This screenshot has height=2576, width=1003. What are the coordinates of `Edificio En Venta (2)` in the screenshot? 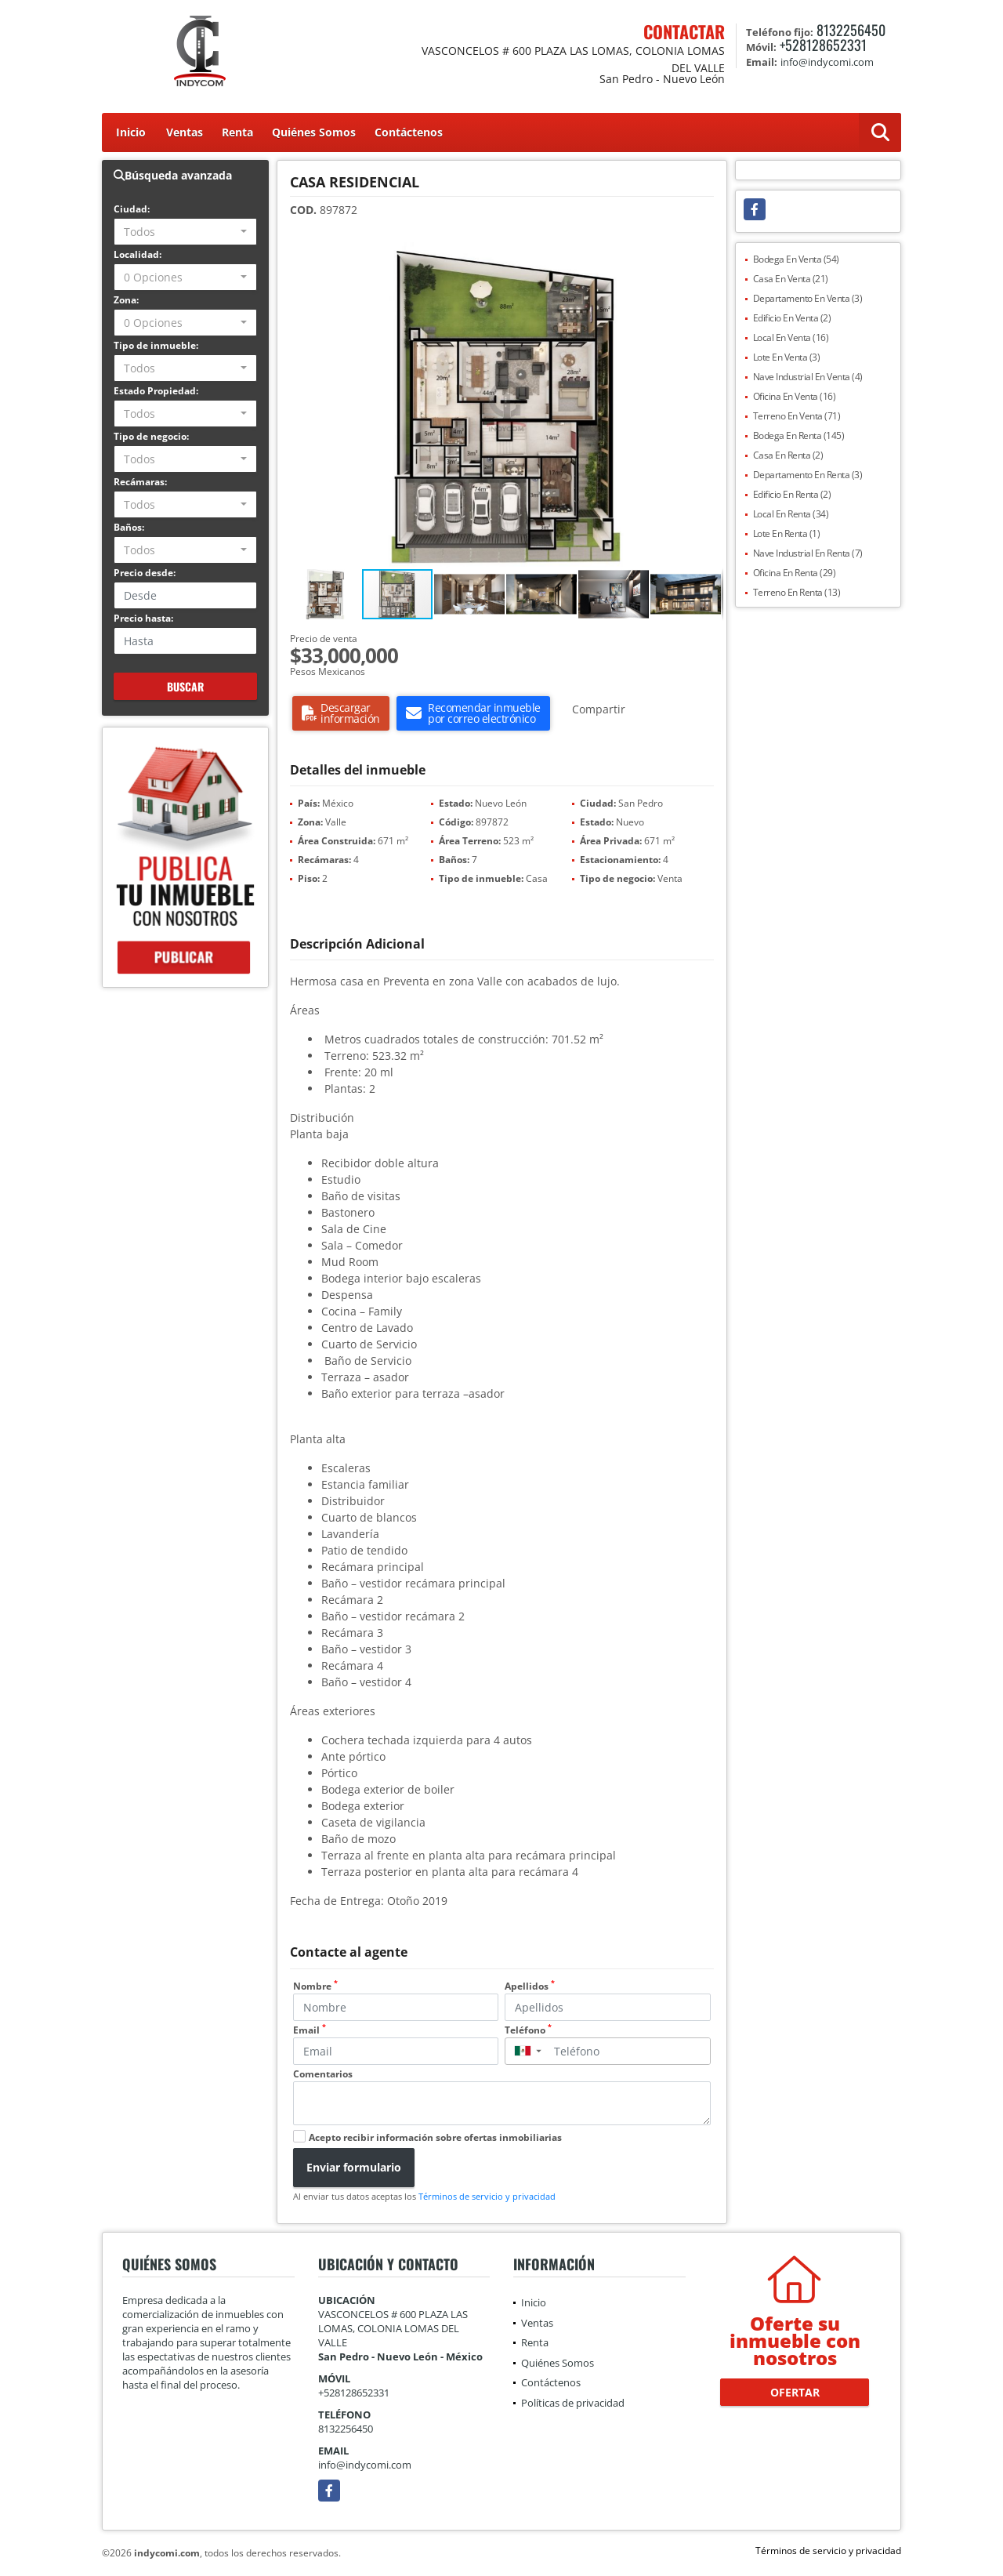 It's located at (792, 318).